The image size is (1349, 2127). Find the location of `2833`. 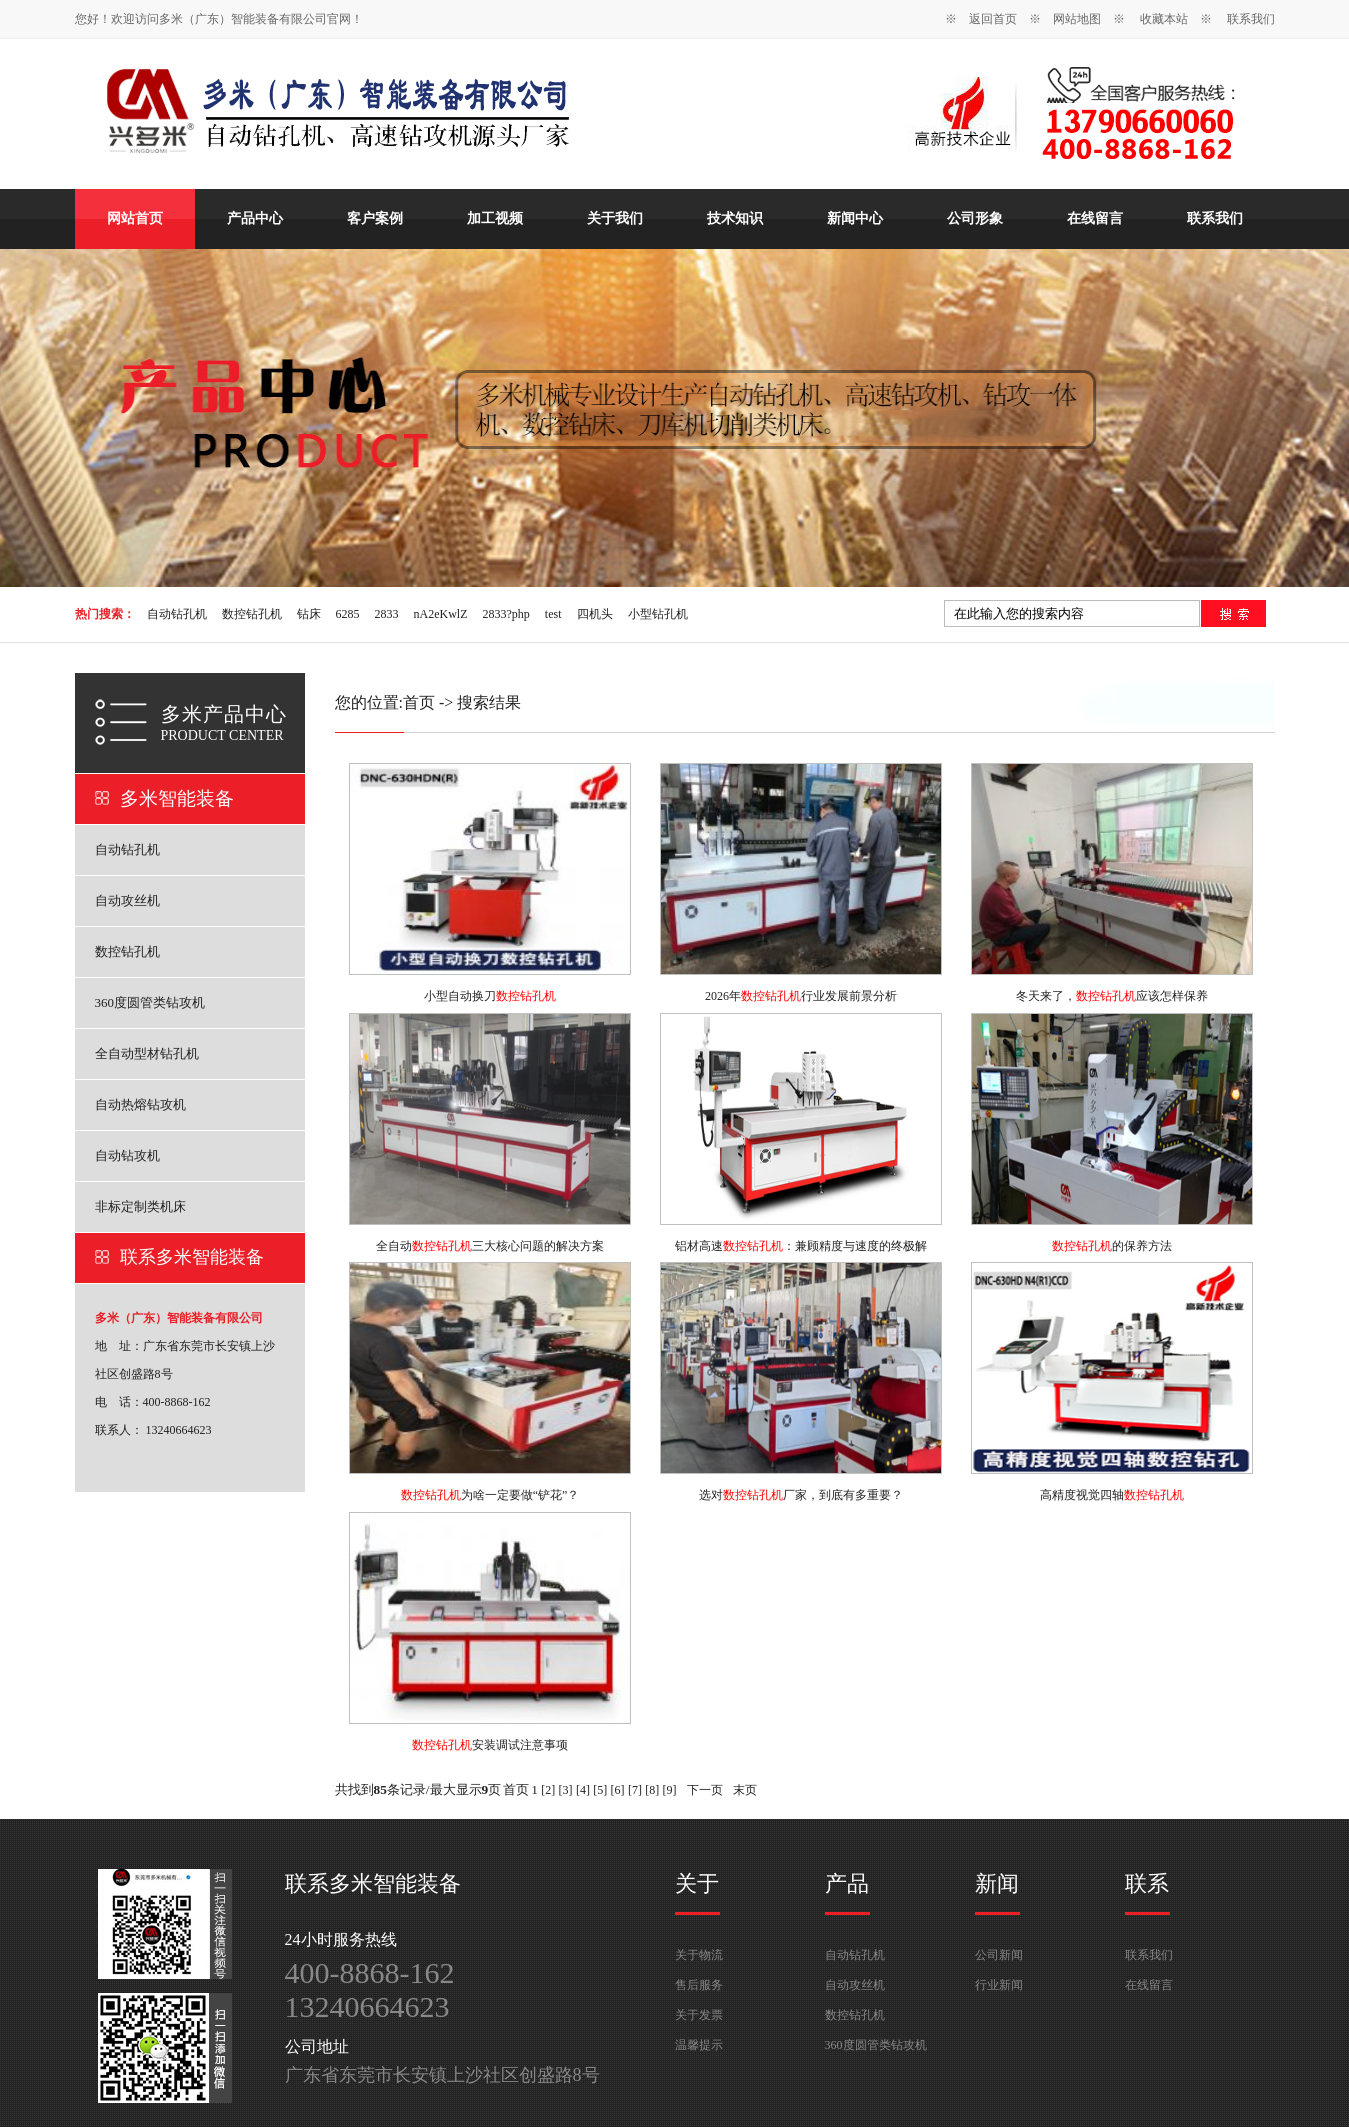

2833 is located at coordinates (387, 614).